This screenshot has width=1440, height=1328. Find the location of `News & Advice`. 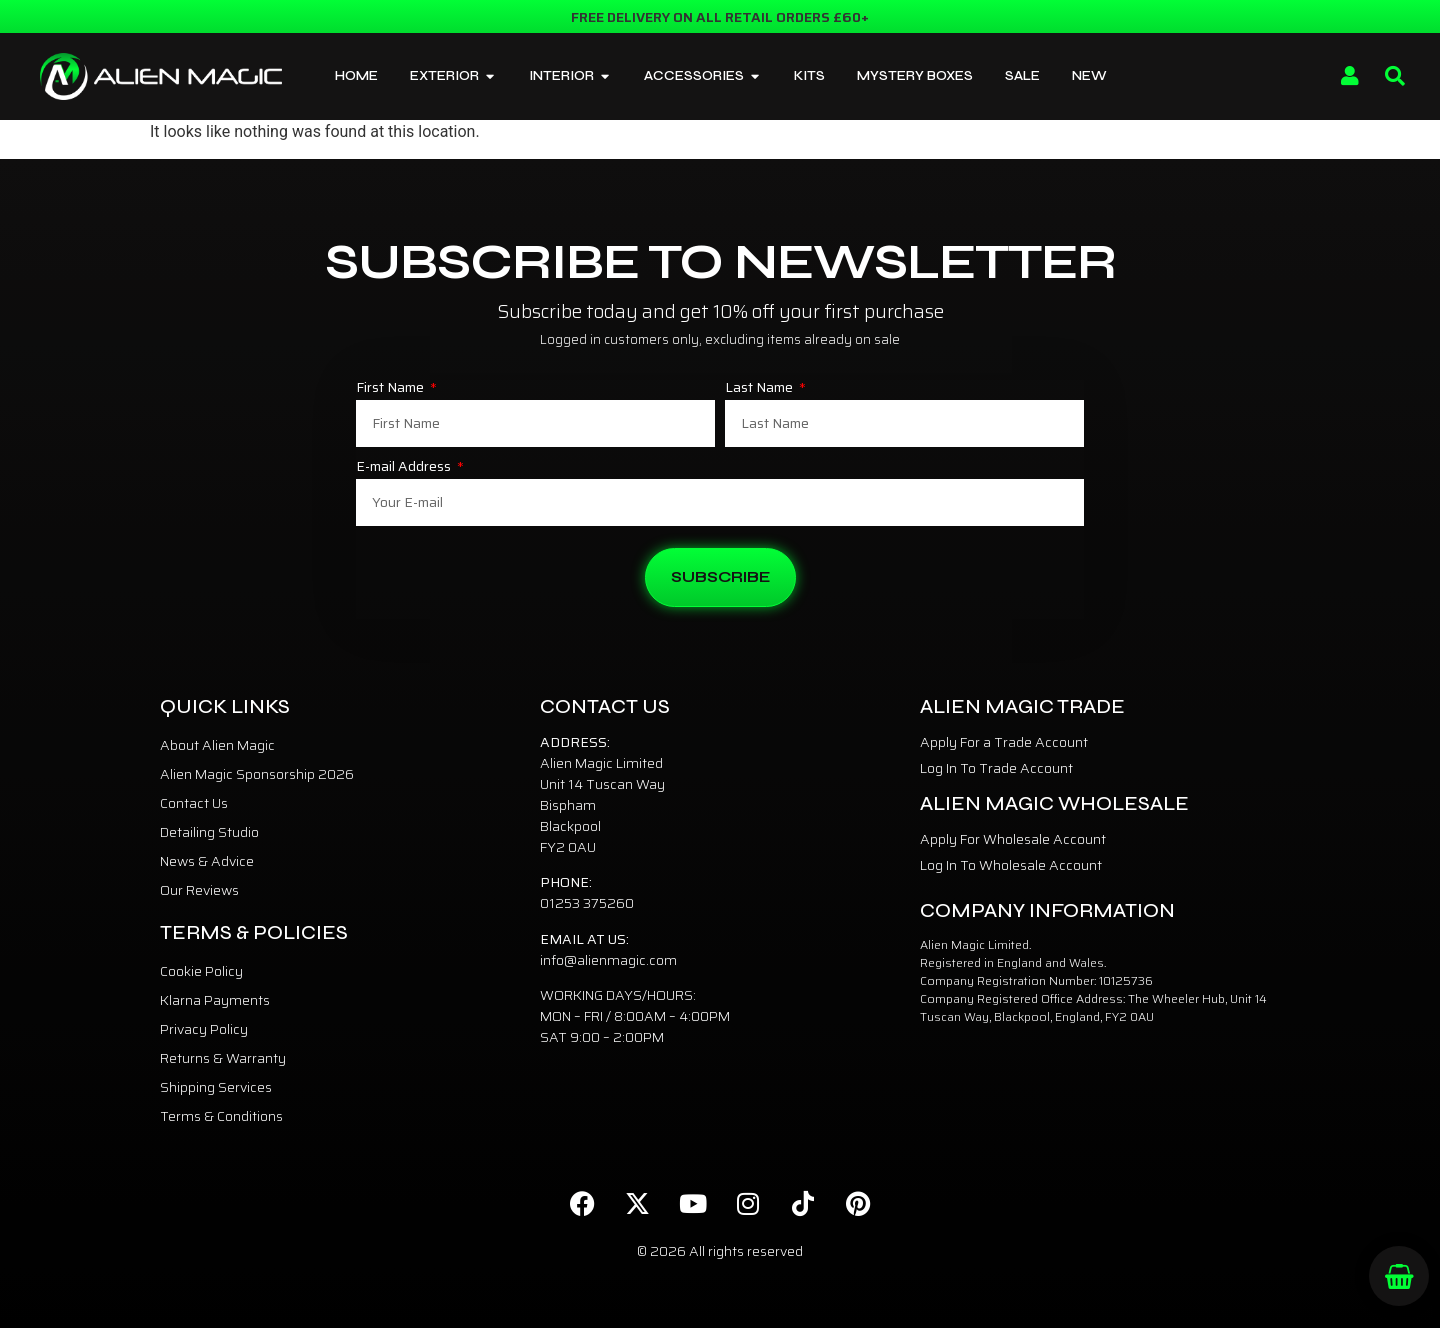

News & Advice is located at coordinates (207, 861).